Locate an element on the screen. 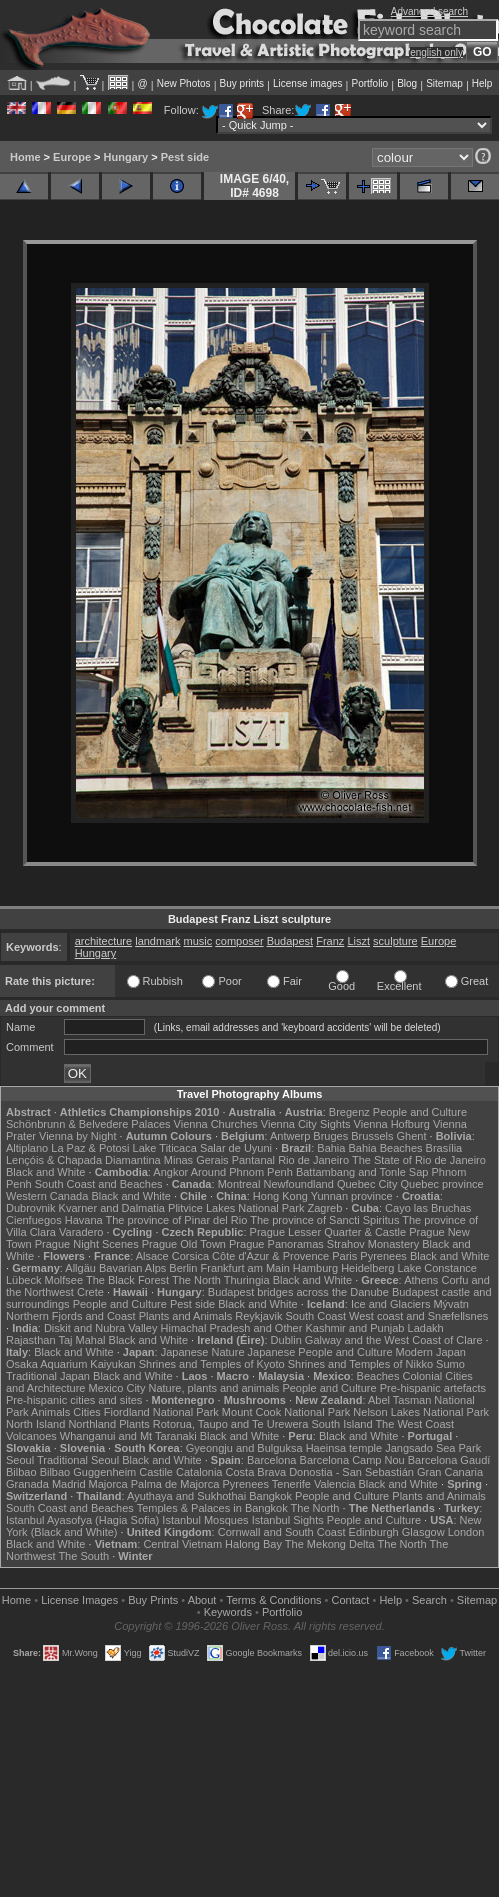  Plants and Animals is located at coordinates (186, 1316).